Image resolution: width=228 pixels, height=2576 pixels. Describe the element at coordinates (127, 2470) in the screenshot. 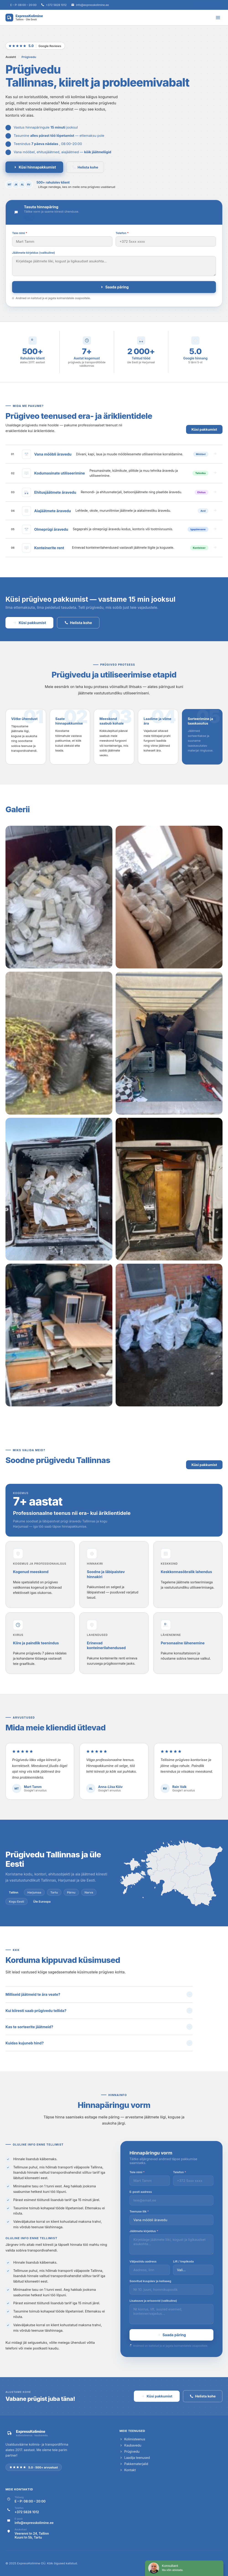

I see `Kontakt` at that location.